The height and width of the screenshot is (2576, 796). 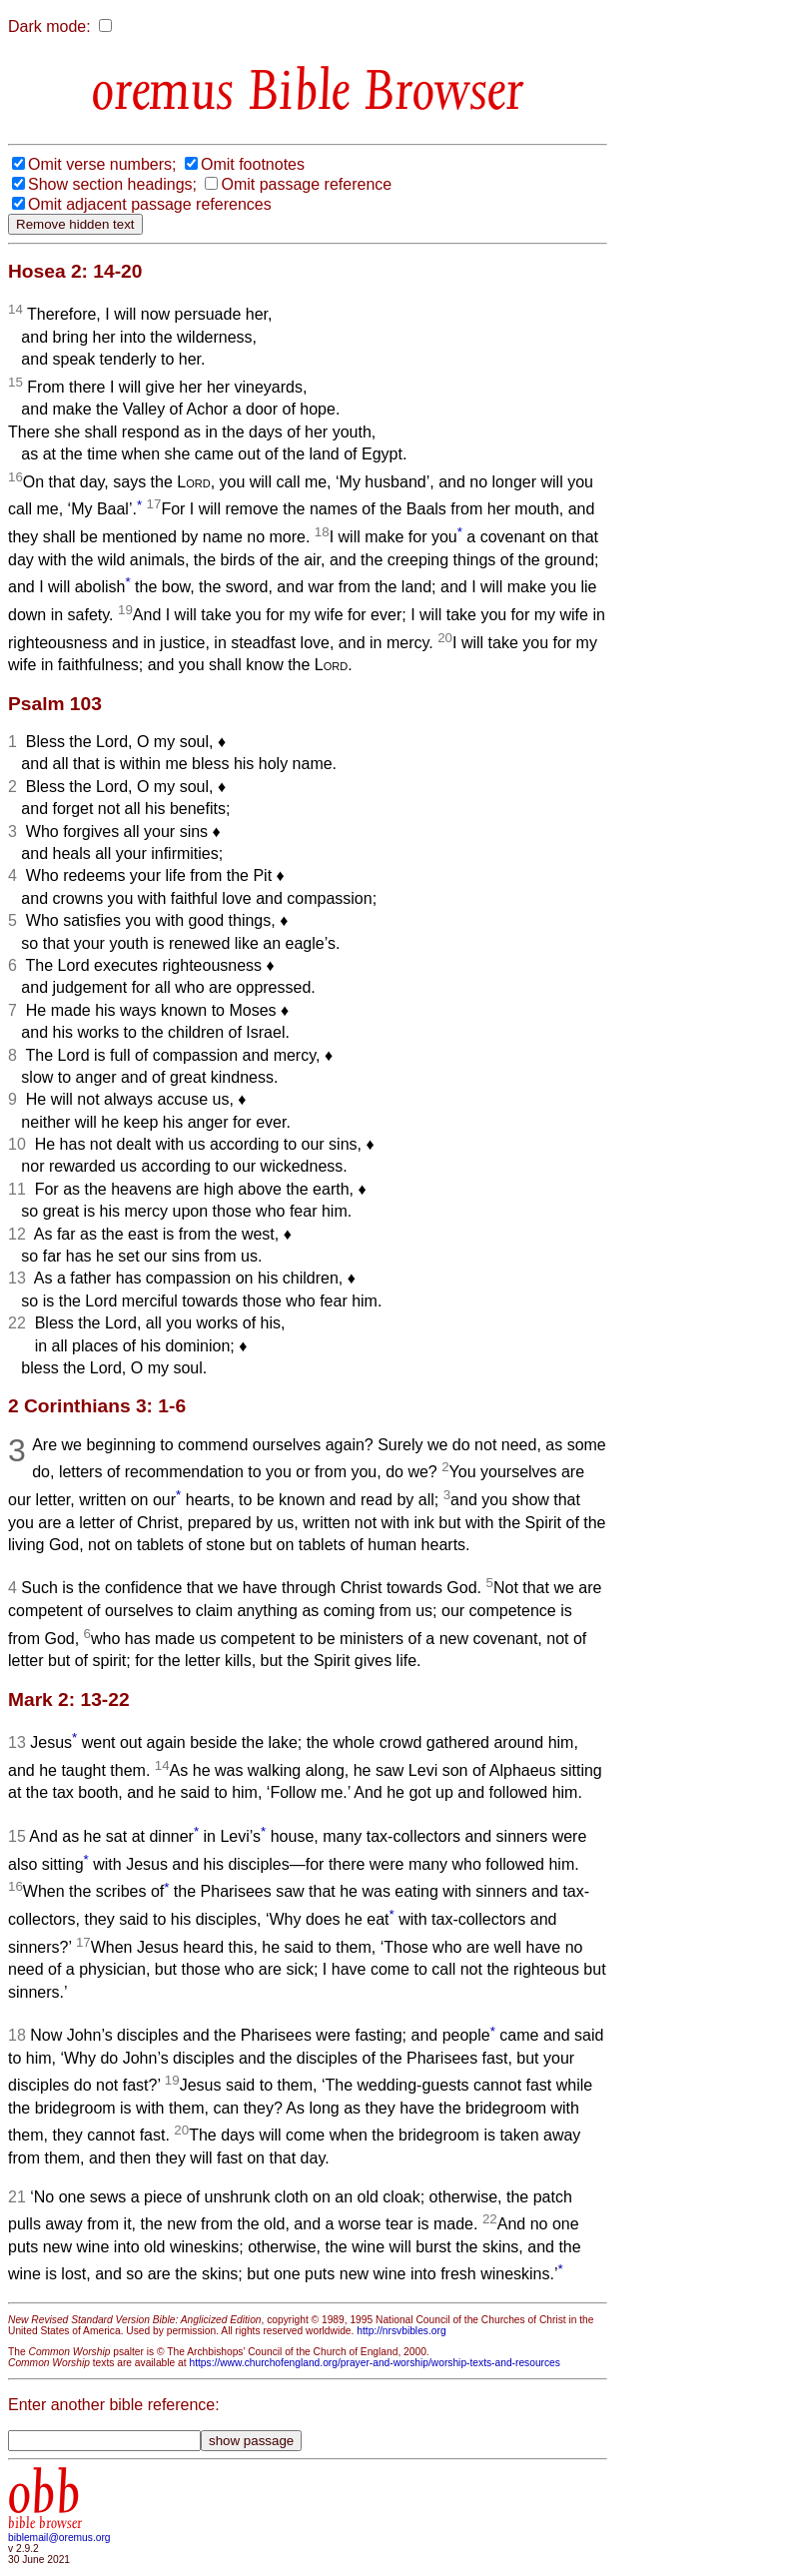 What do you see at coordinates (150, 204) in the screenshot?
I see `Omit adjacent passage references` at bounding box center [150, 204].